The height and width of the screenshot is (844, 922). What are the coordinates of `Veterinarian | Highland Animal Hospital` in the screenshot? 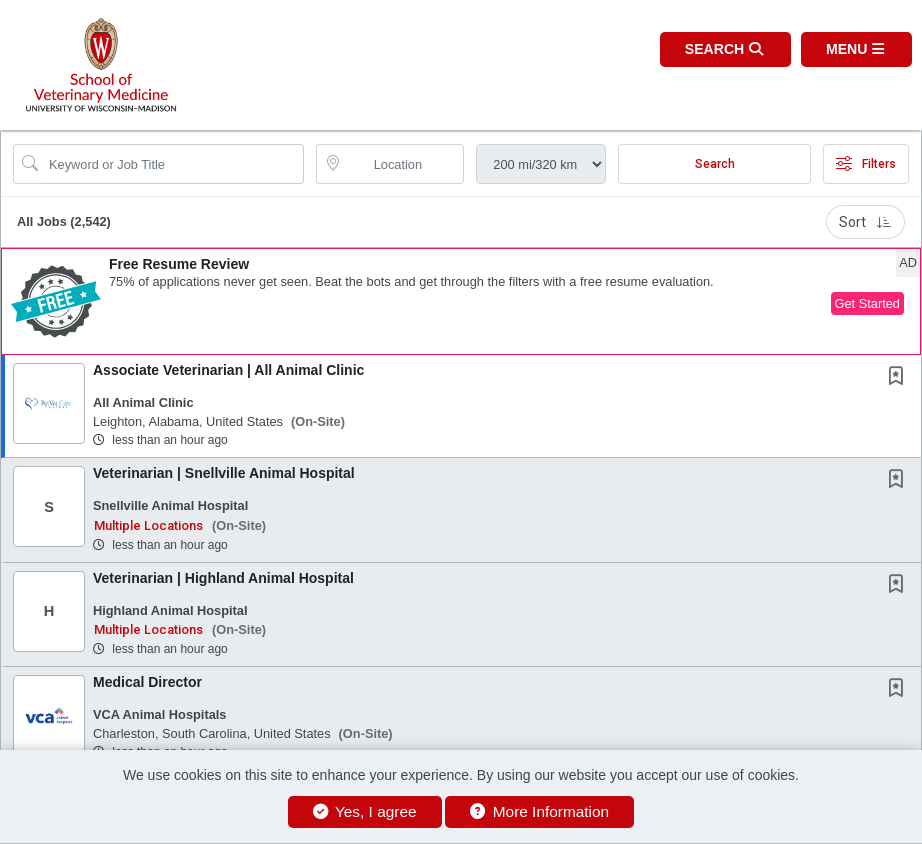 It's located at (223, 578).